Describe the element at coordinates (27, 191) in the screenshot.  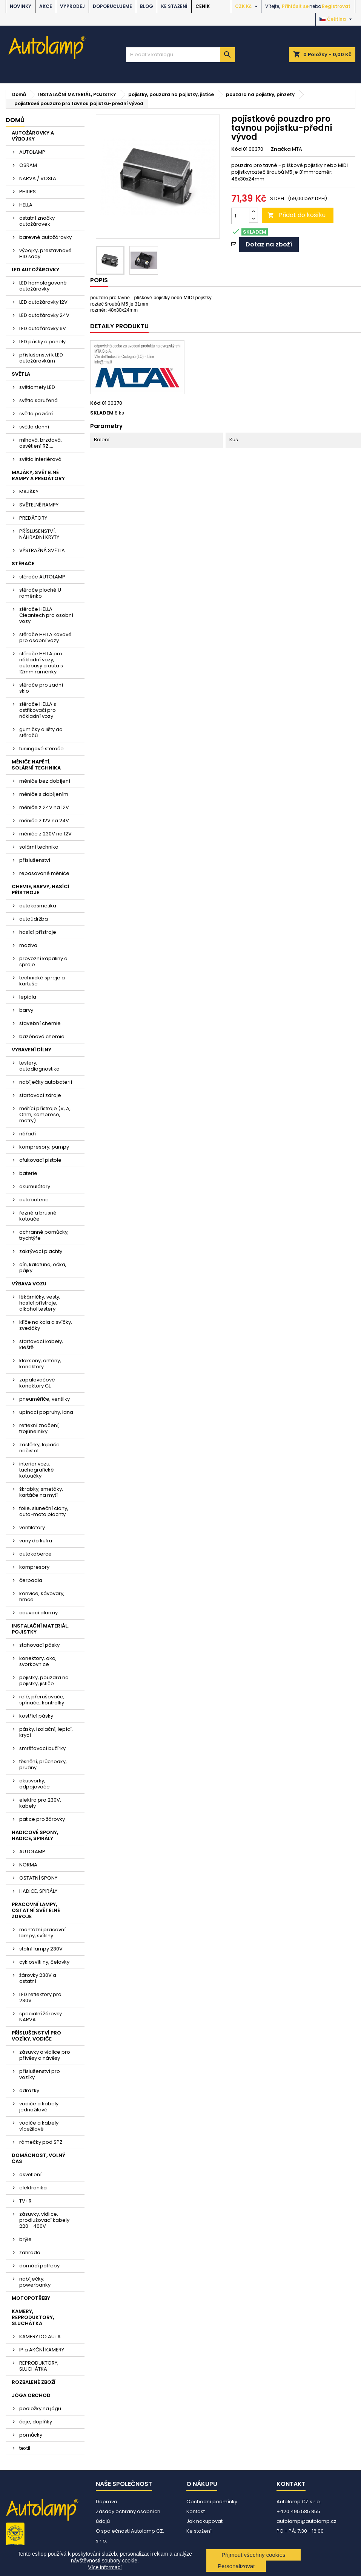
I see `PHILIPS` at that location.